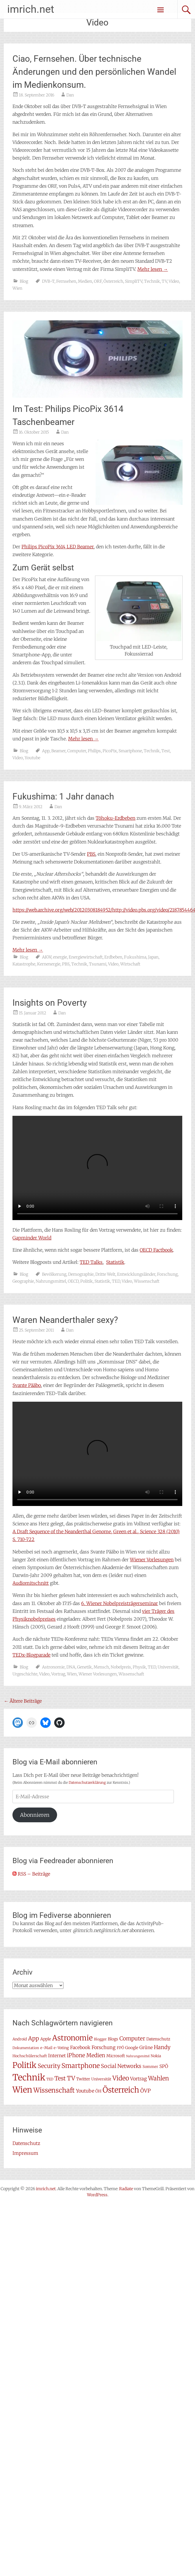  I want to click on Nokia [Nokia (7 Einträge)], so click(156, 2055).